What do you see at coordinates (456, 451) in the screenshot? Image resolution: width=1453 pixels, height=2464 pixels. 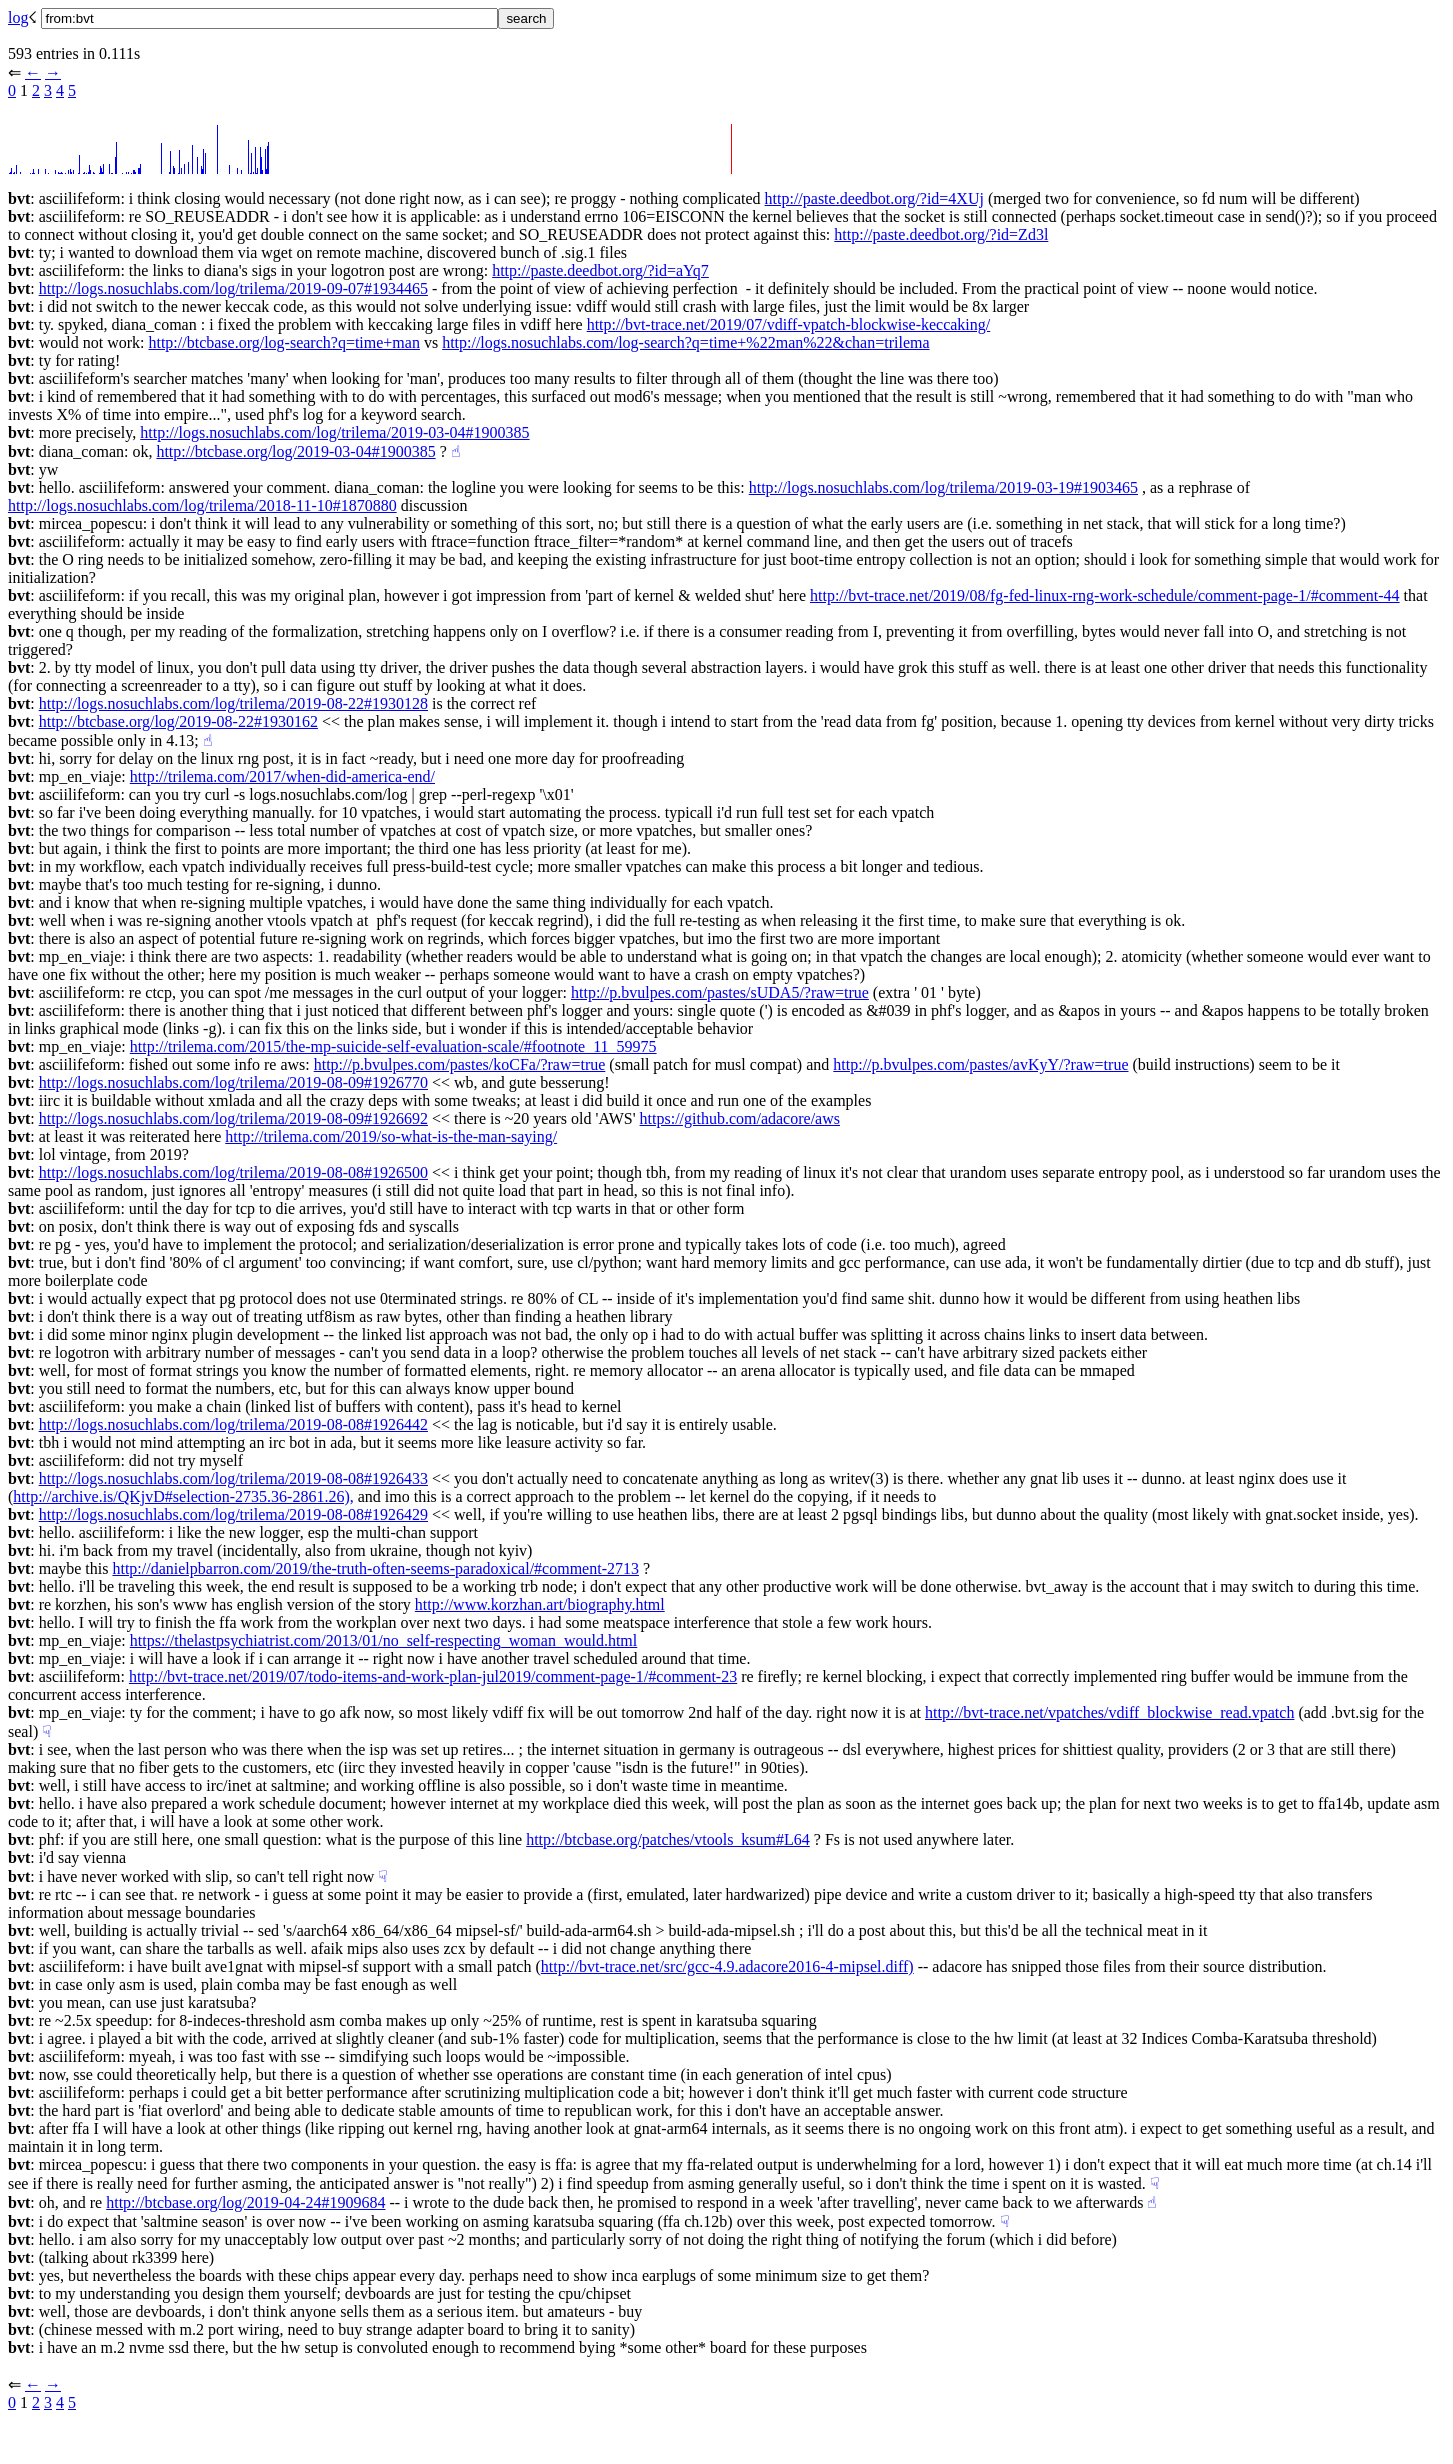 I see `☝︎` at bounding box center [456, 451].